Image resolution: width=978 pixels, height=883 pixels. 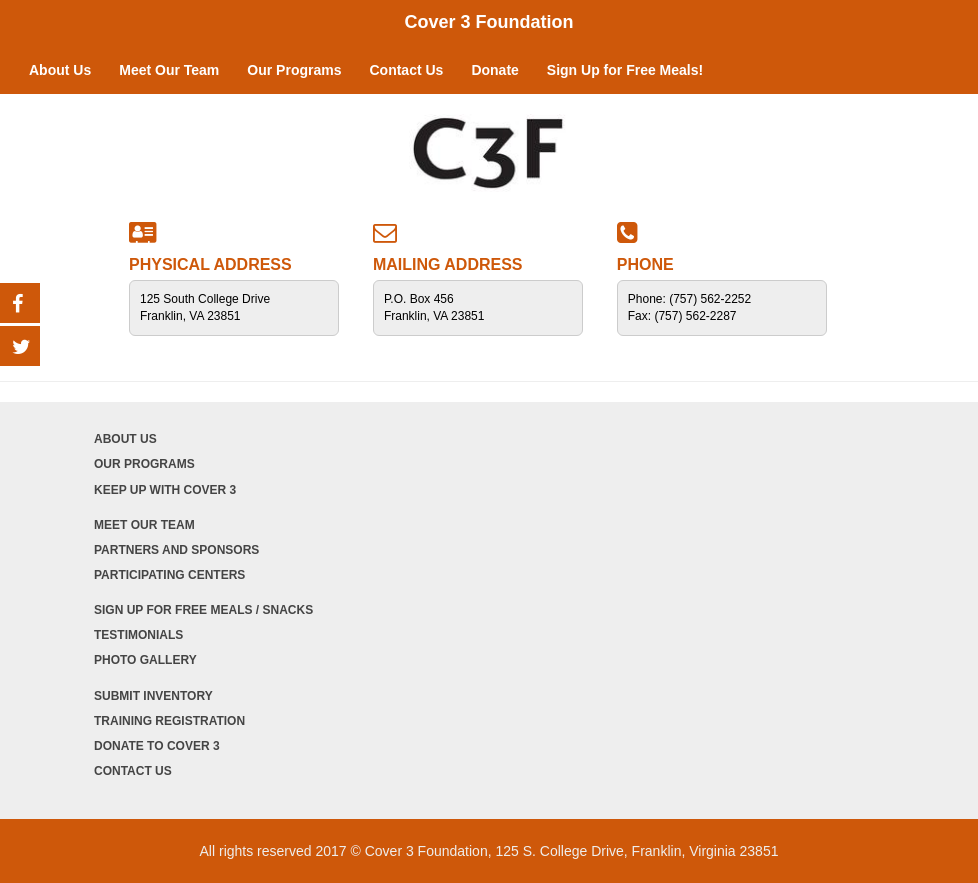 I want to click on Our Programs, so click(x=294, y=70).